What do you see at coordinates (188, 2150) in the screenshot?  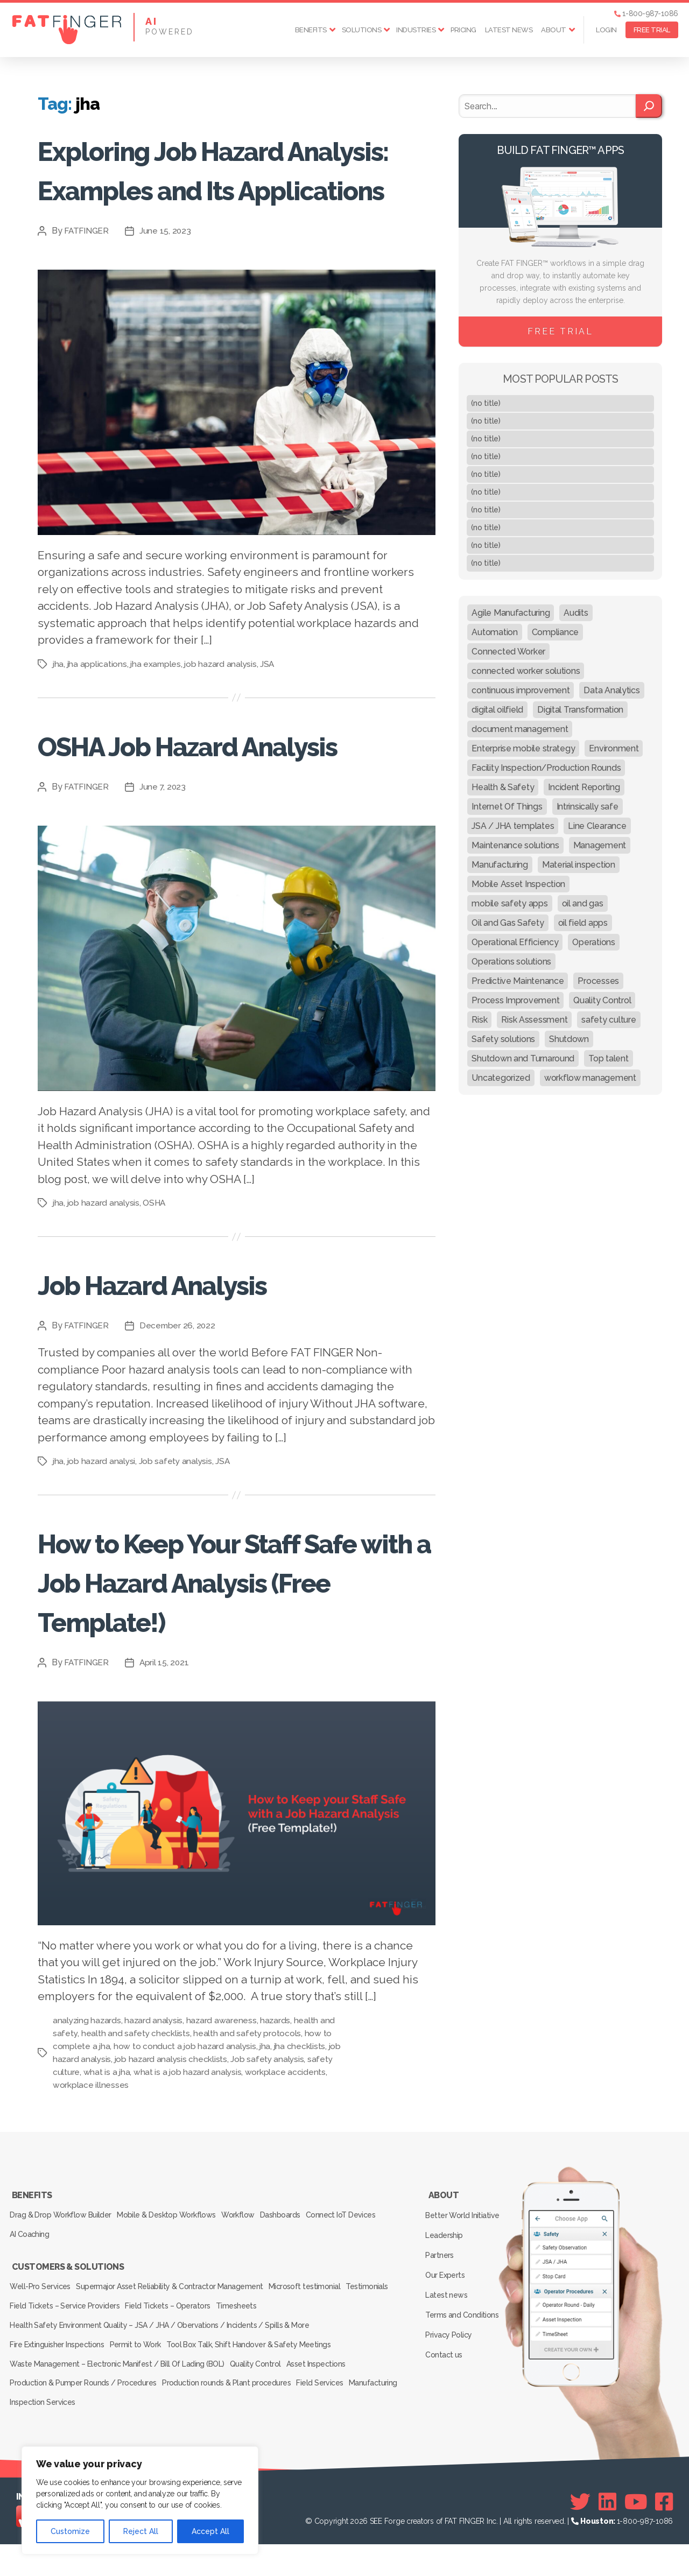 I see `what is a job hazard analysis` at bounding box center [188, 2150].